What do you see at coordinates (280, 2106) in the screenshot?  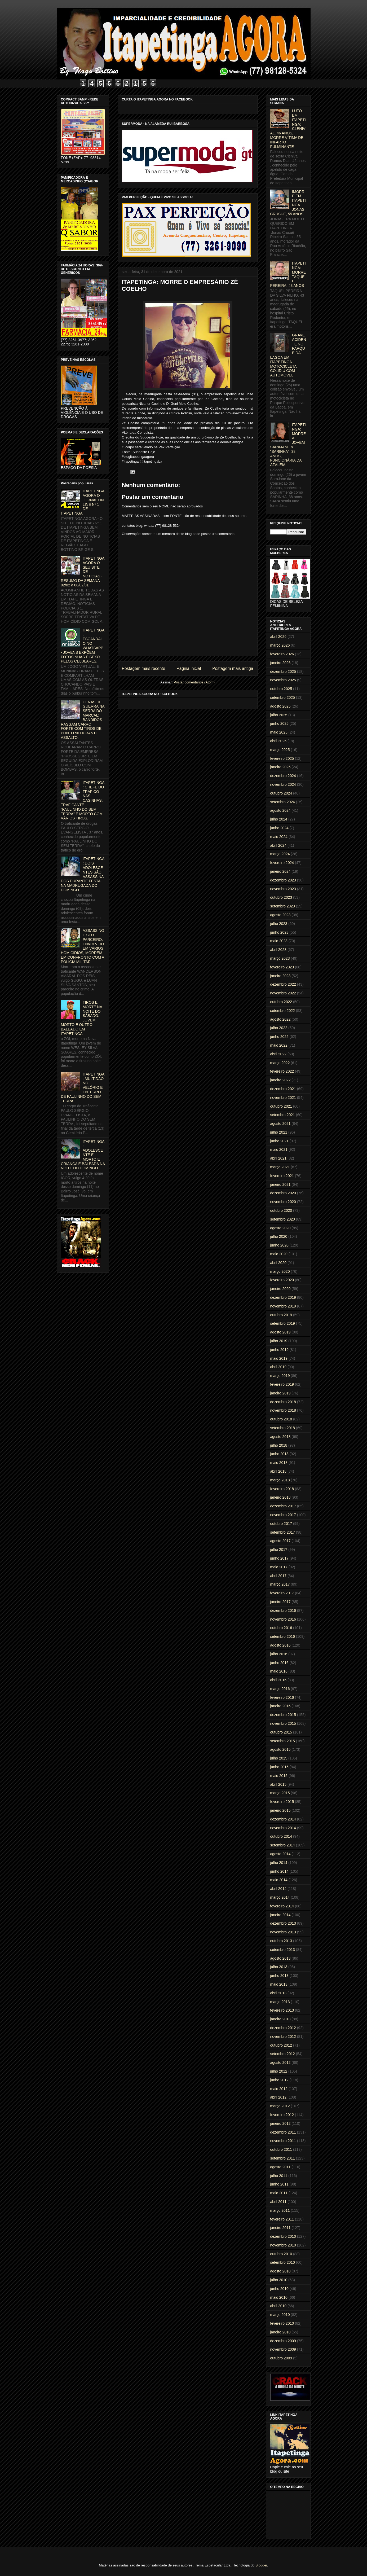 I see `março 2012` at bounding box center [280, 2106].